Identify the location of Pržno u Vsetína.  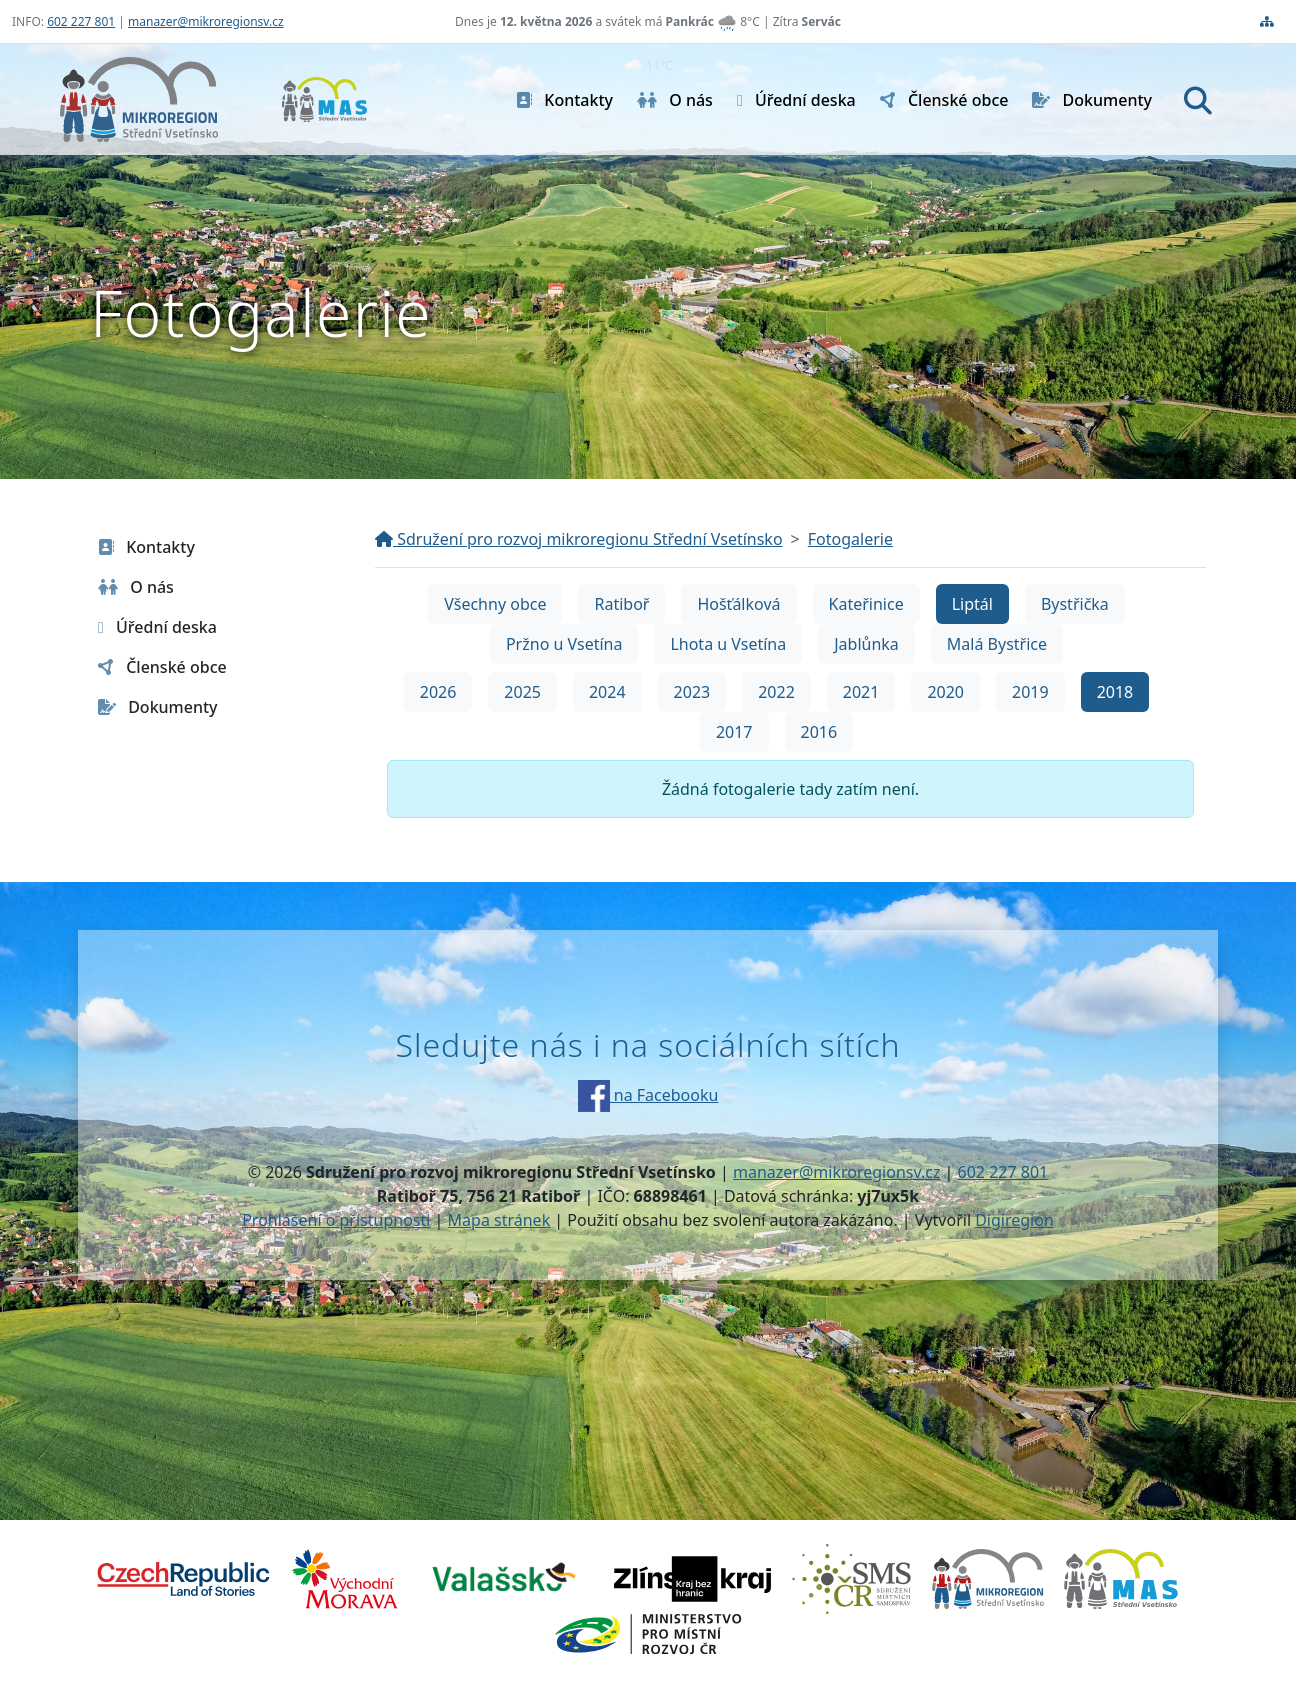
(564, 644).